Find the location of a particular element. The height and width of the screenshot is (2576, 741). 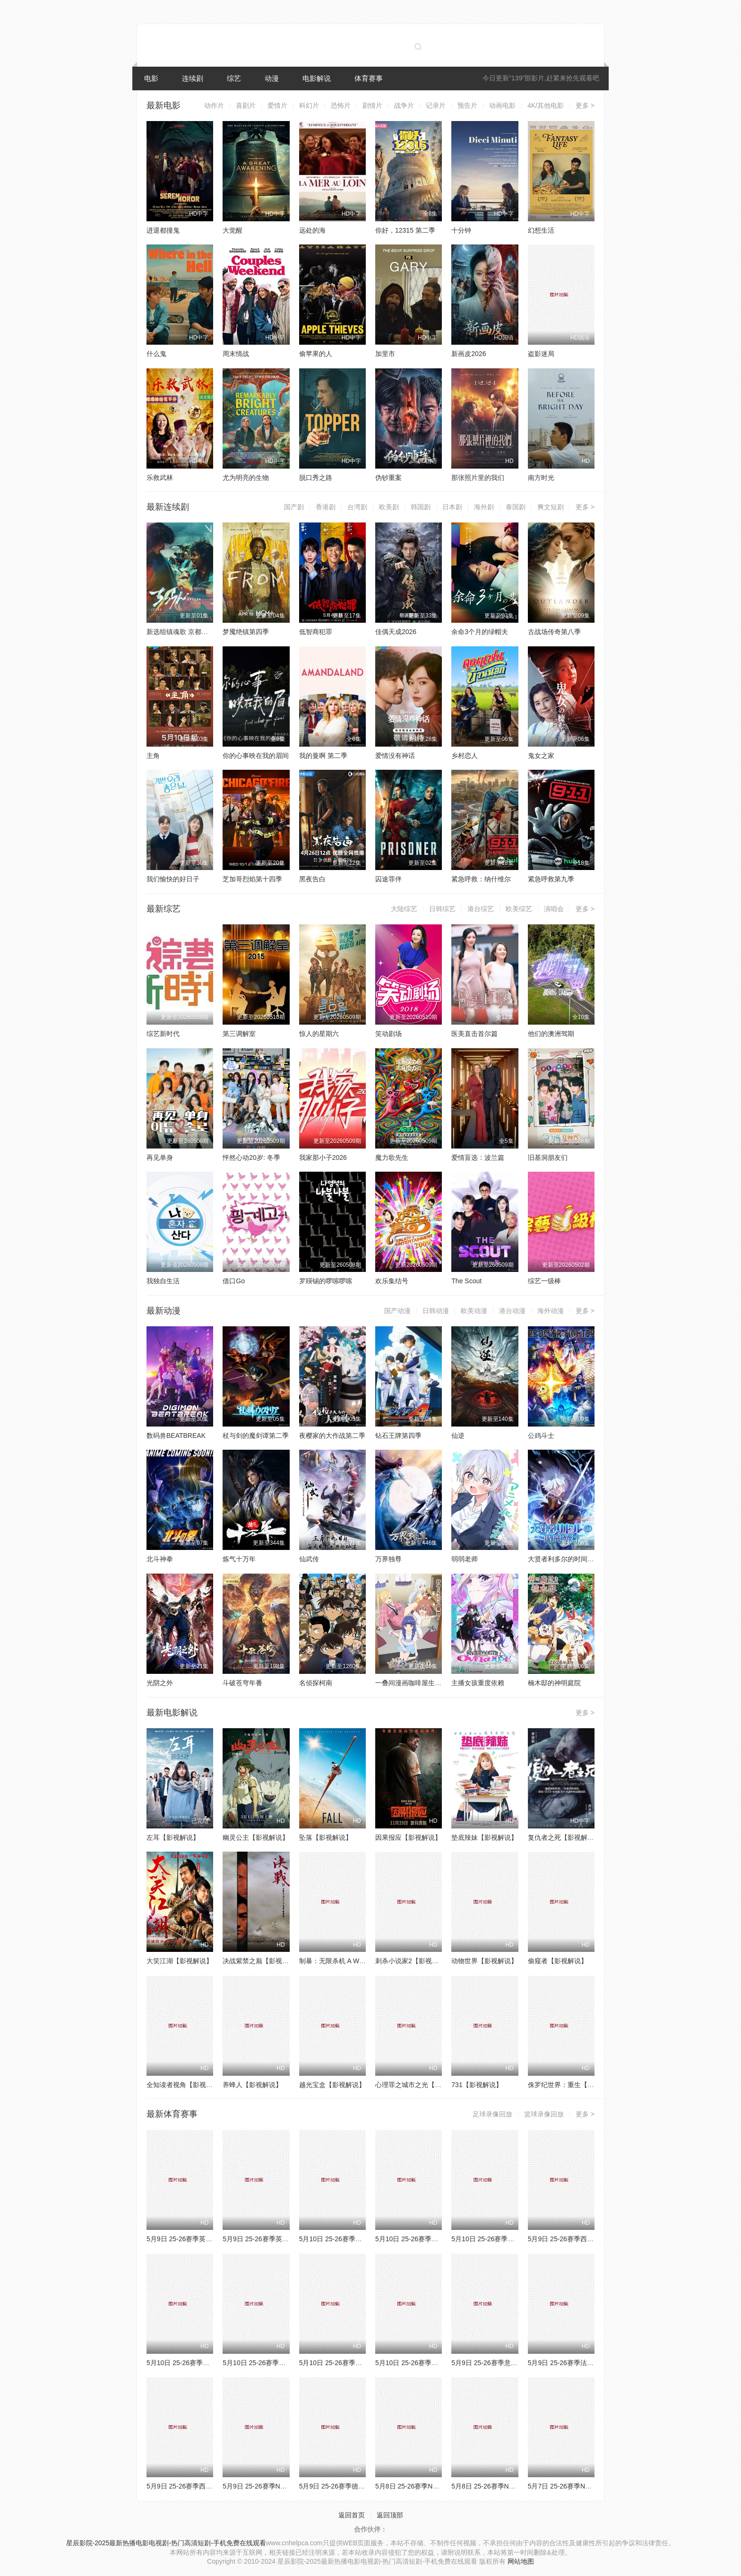

偷苹果的人 is located at coordinates (315, 353).